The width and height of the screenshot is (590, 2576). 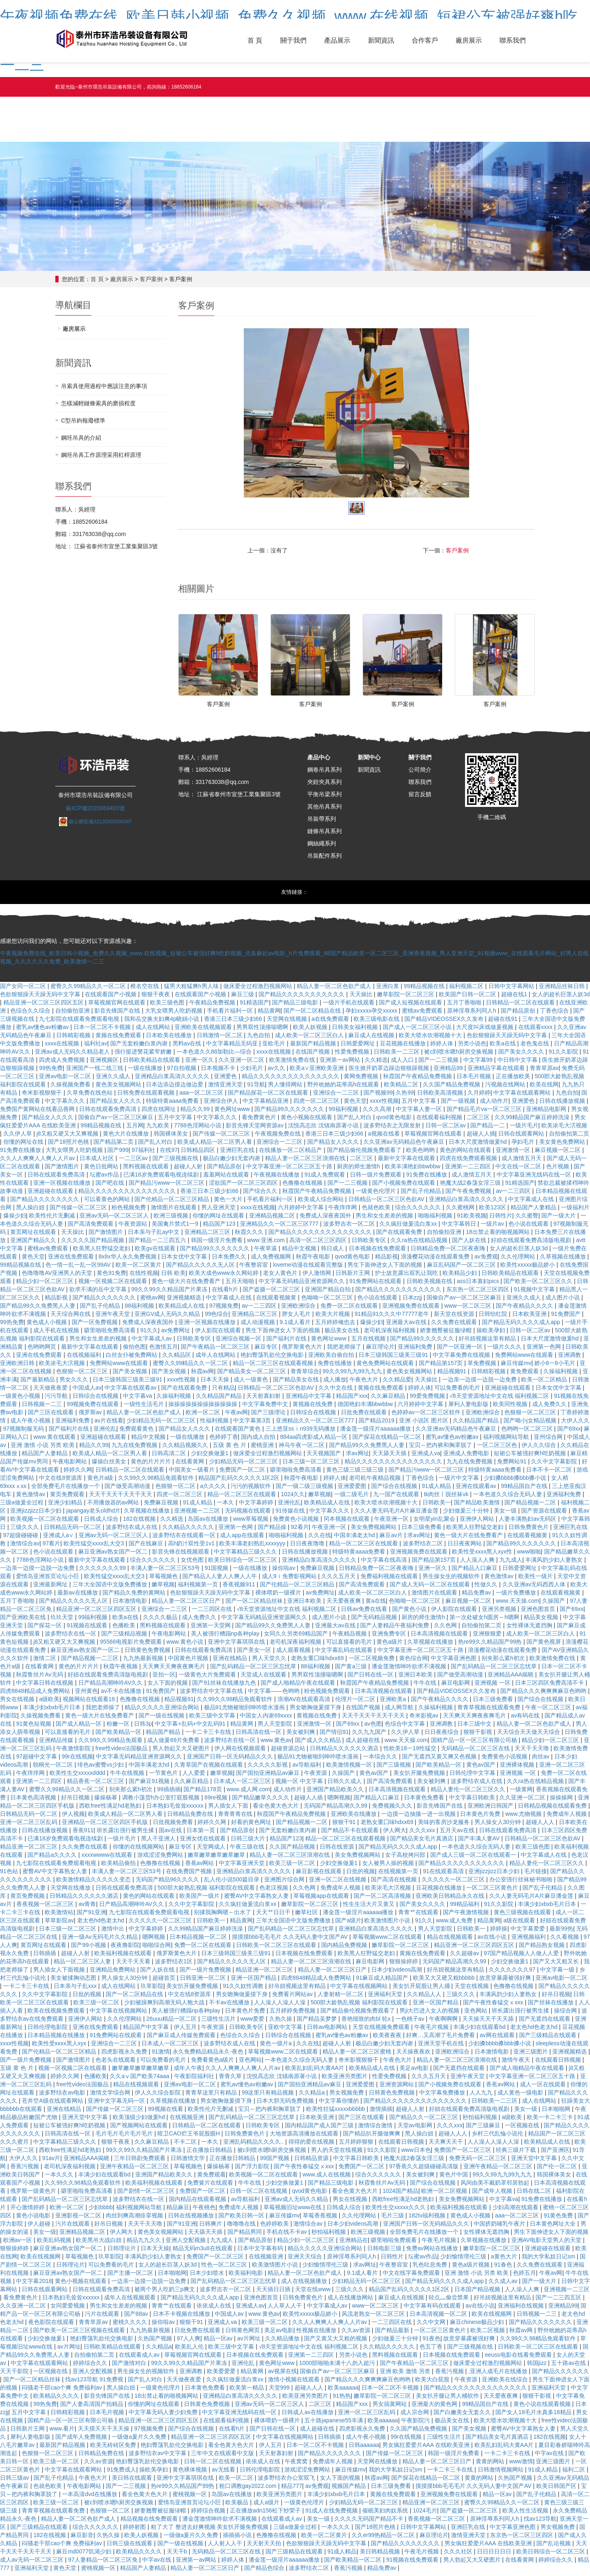 What do you see at coordinates (516, 1482) in the screenshot?
I see `少妇搡bbbb搡bbb搡小说` at bounding box center [516, 1482].